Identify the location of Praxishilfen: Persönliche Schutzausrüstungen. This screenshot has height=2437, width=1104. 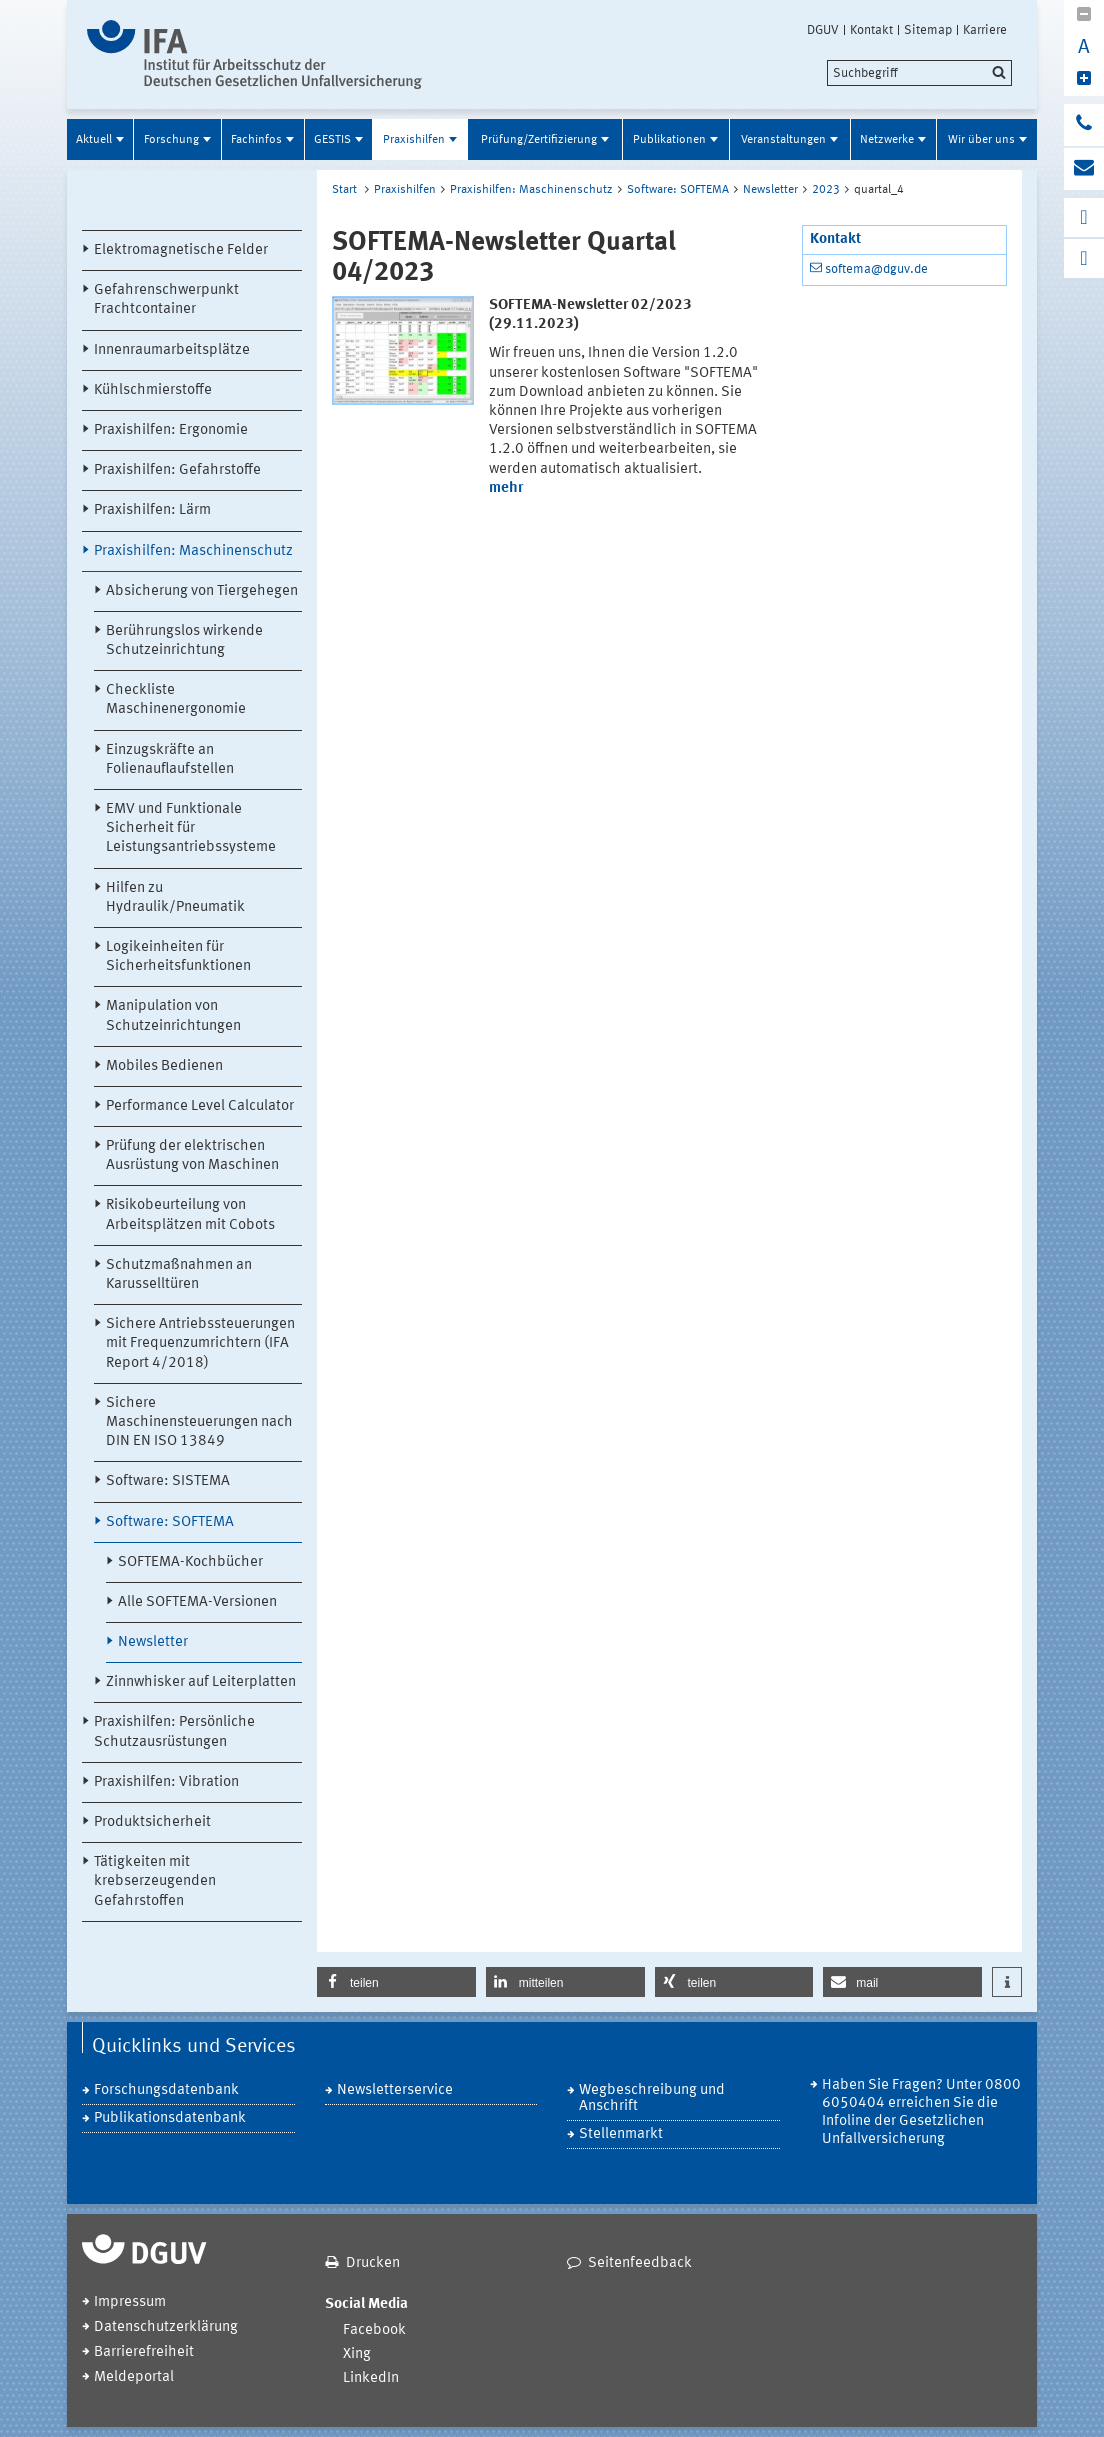
(174, 1732).